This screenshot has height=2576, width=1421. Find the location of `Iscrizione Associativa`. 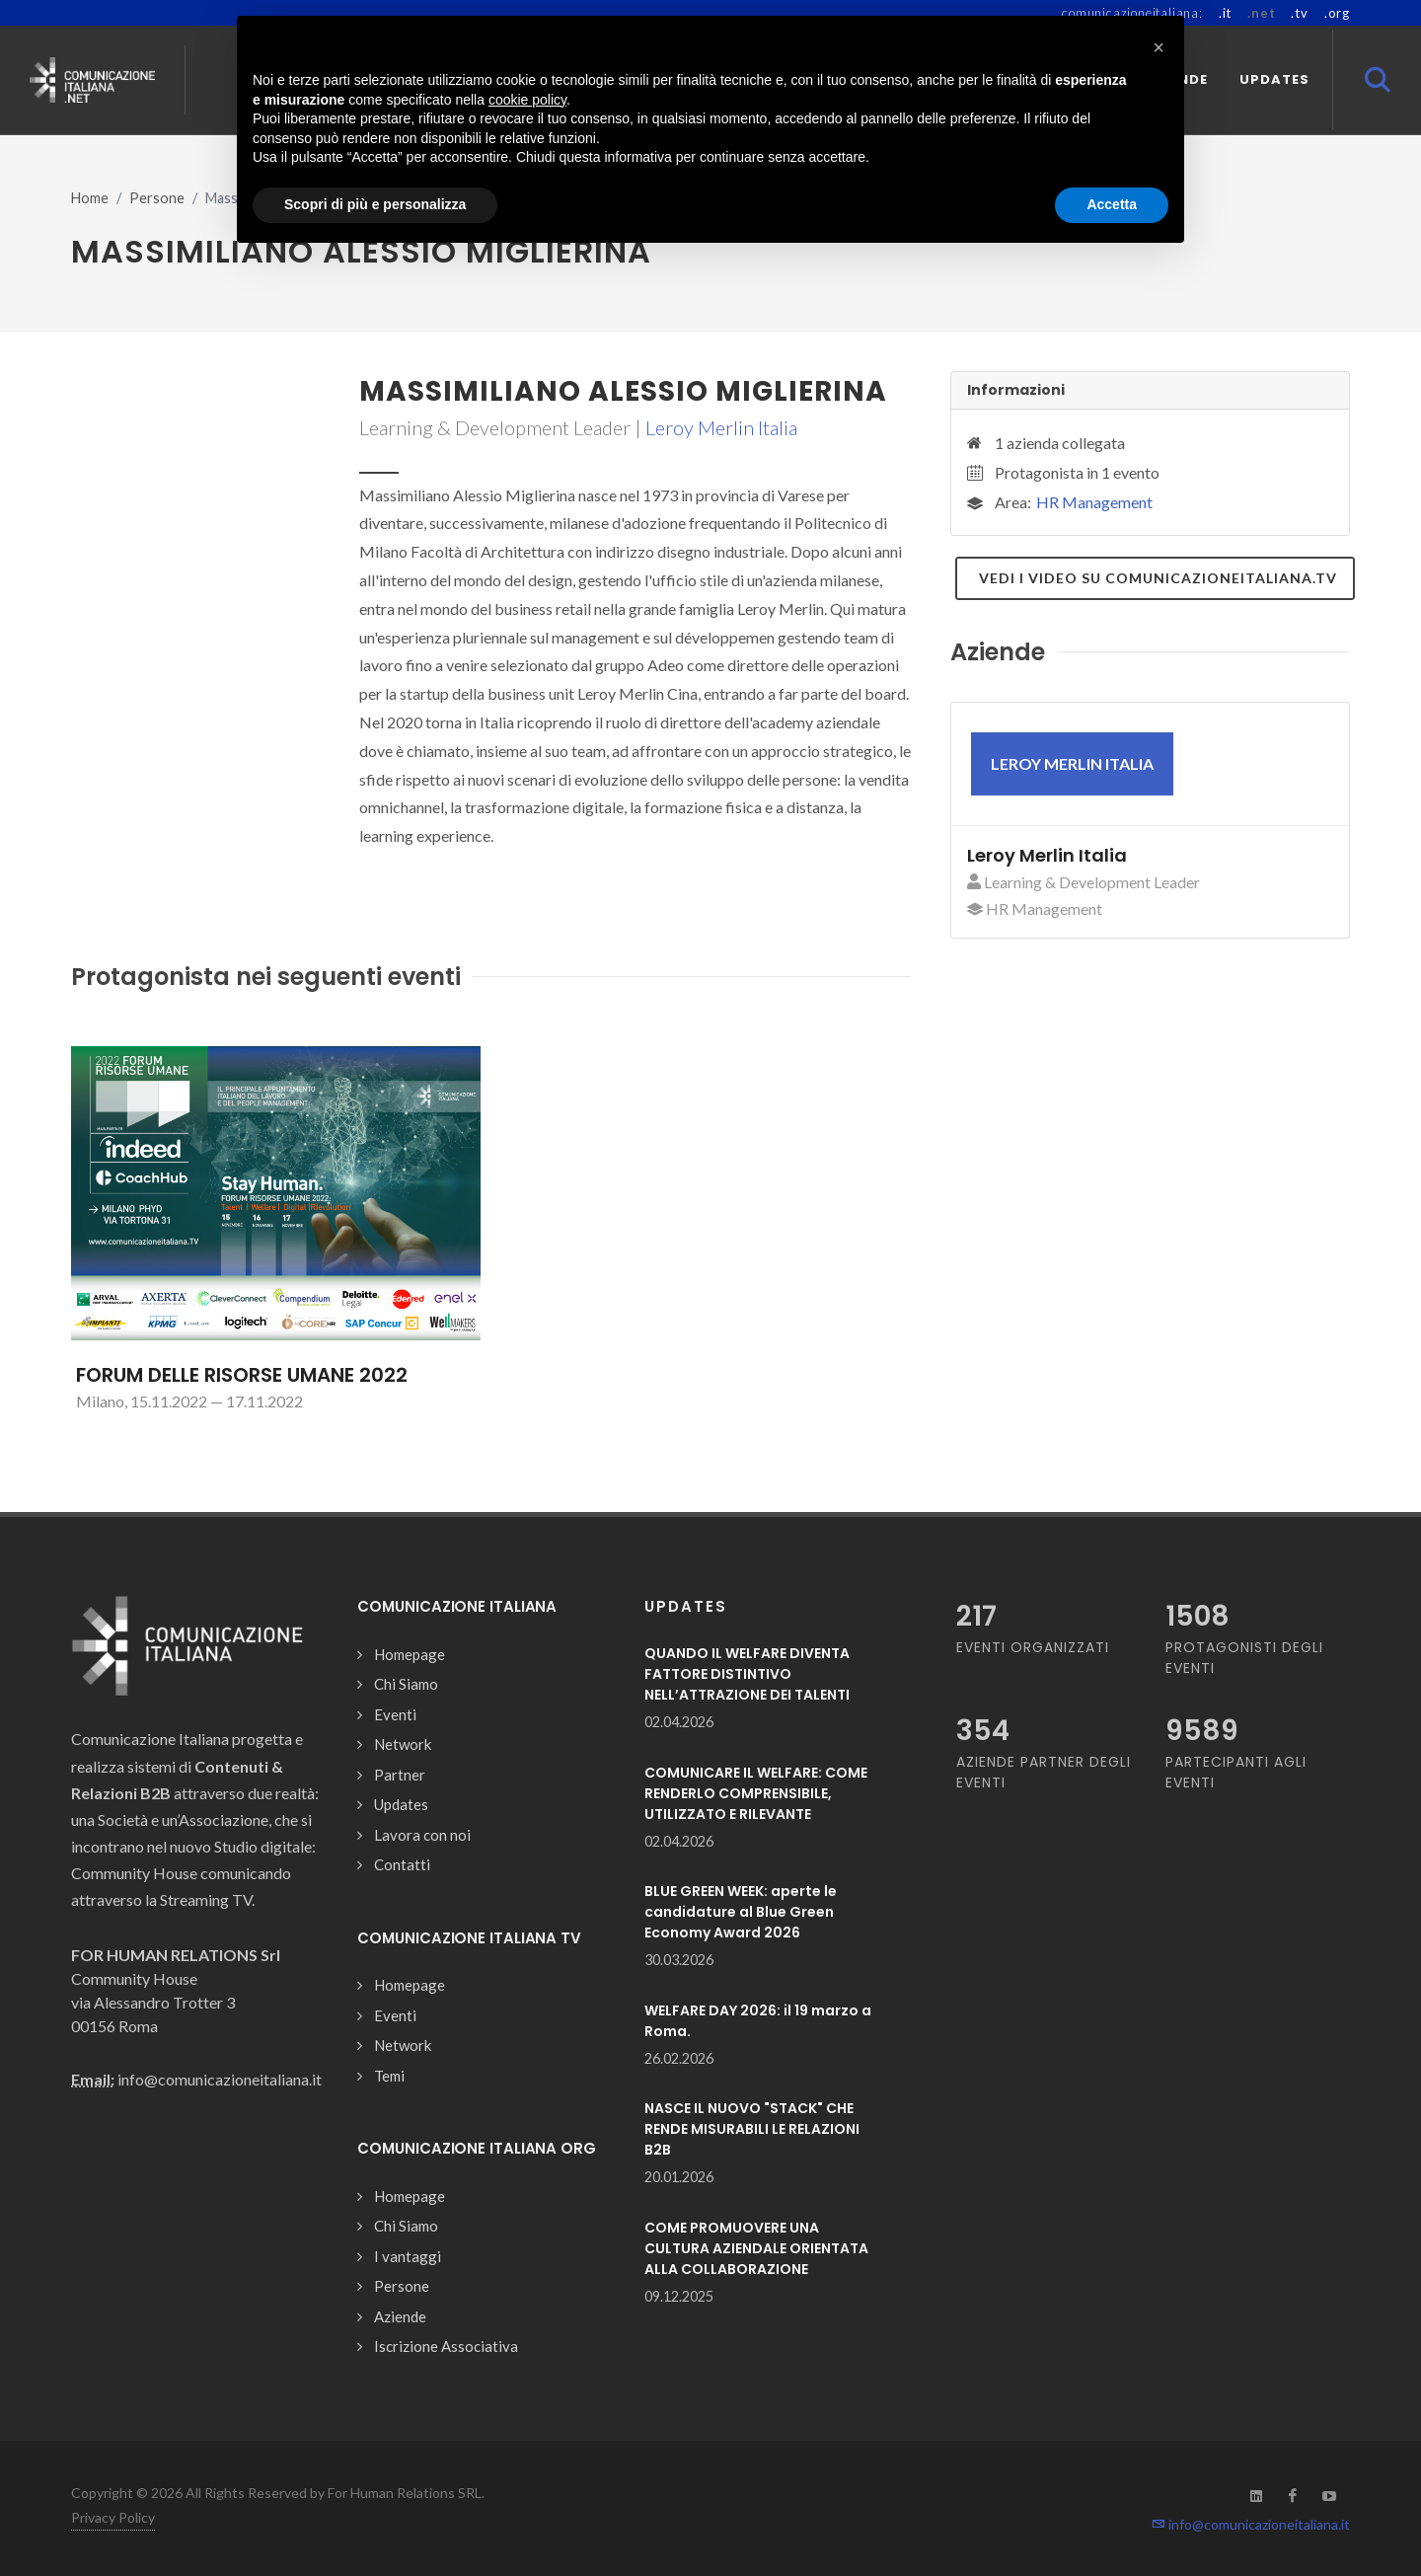

Iscrizione Associativa is located at coordinates (446, 2346).